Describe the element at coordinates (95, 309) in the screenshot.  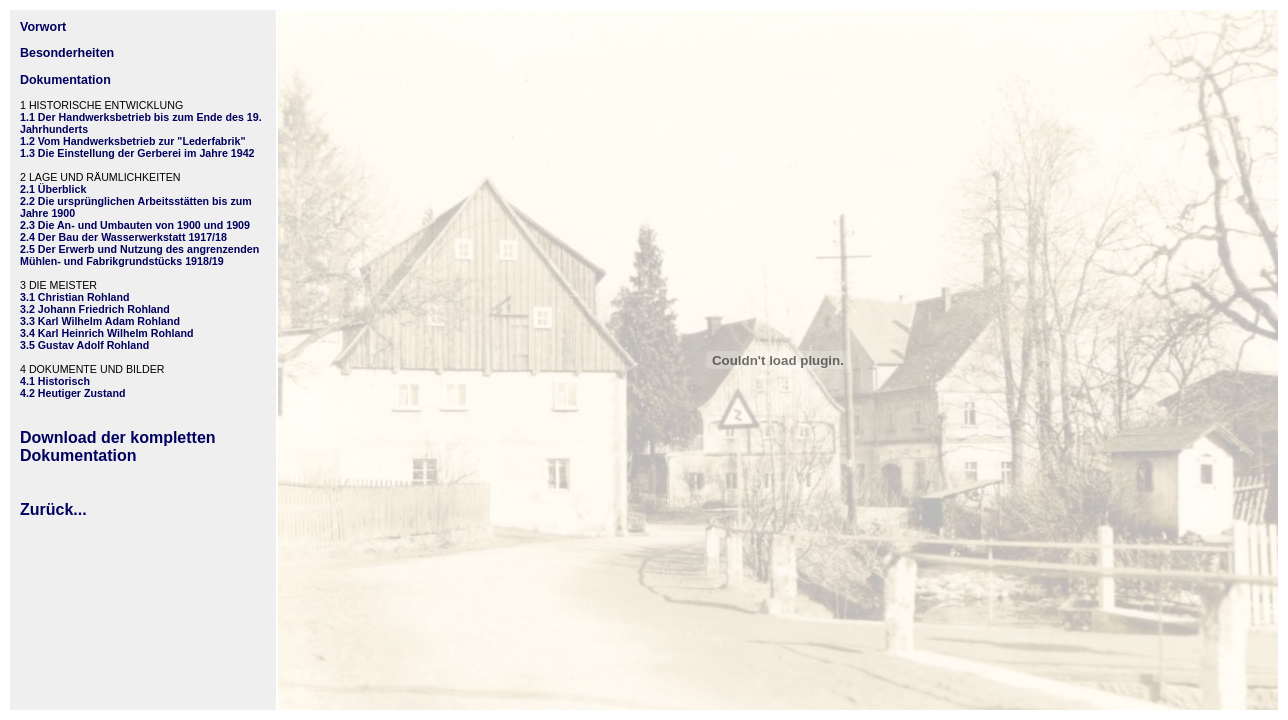
I see `3.2 Johann Friedrich Rohland` at that location.